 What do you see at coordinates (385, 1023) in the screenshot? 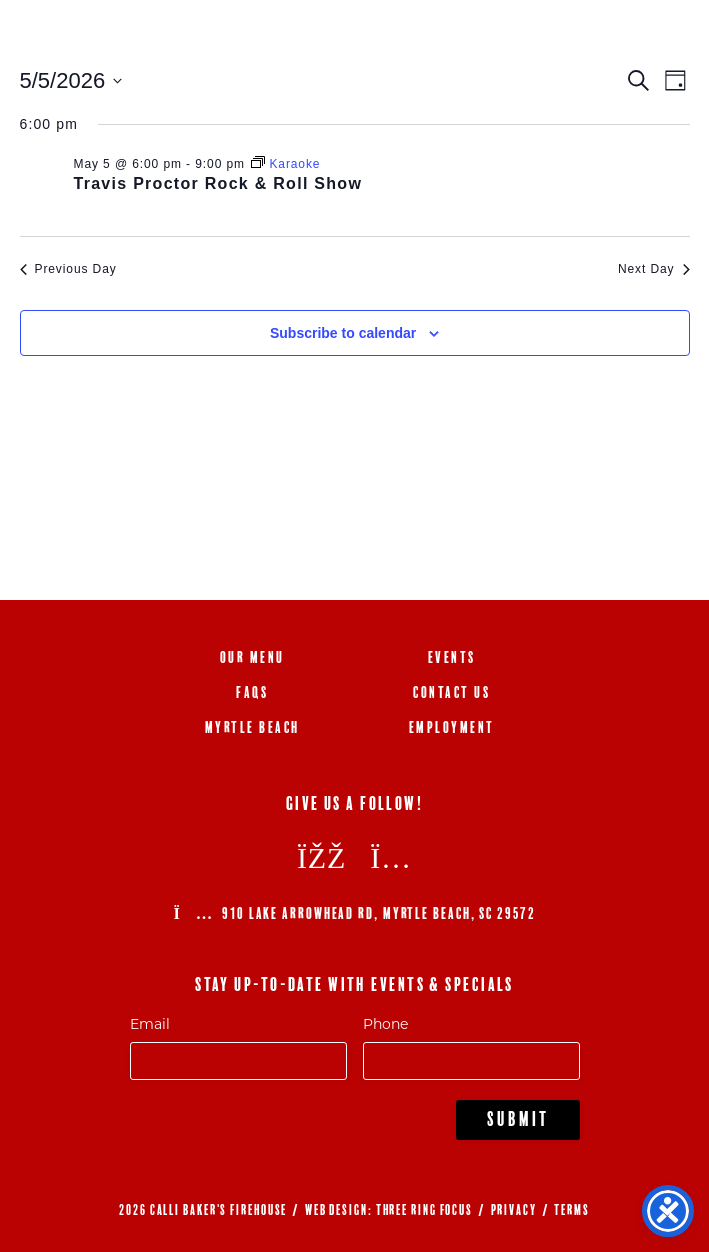
I see `Phone` at bounding box center [385, 1023].